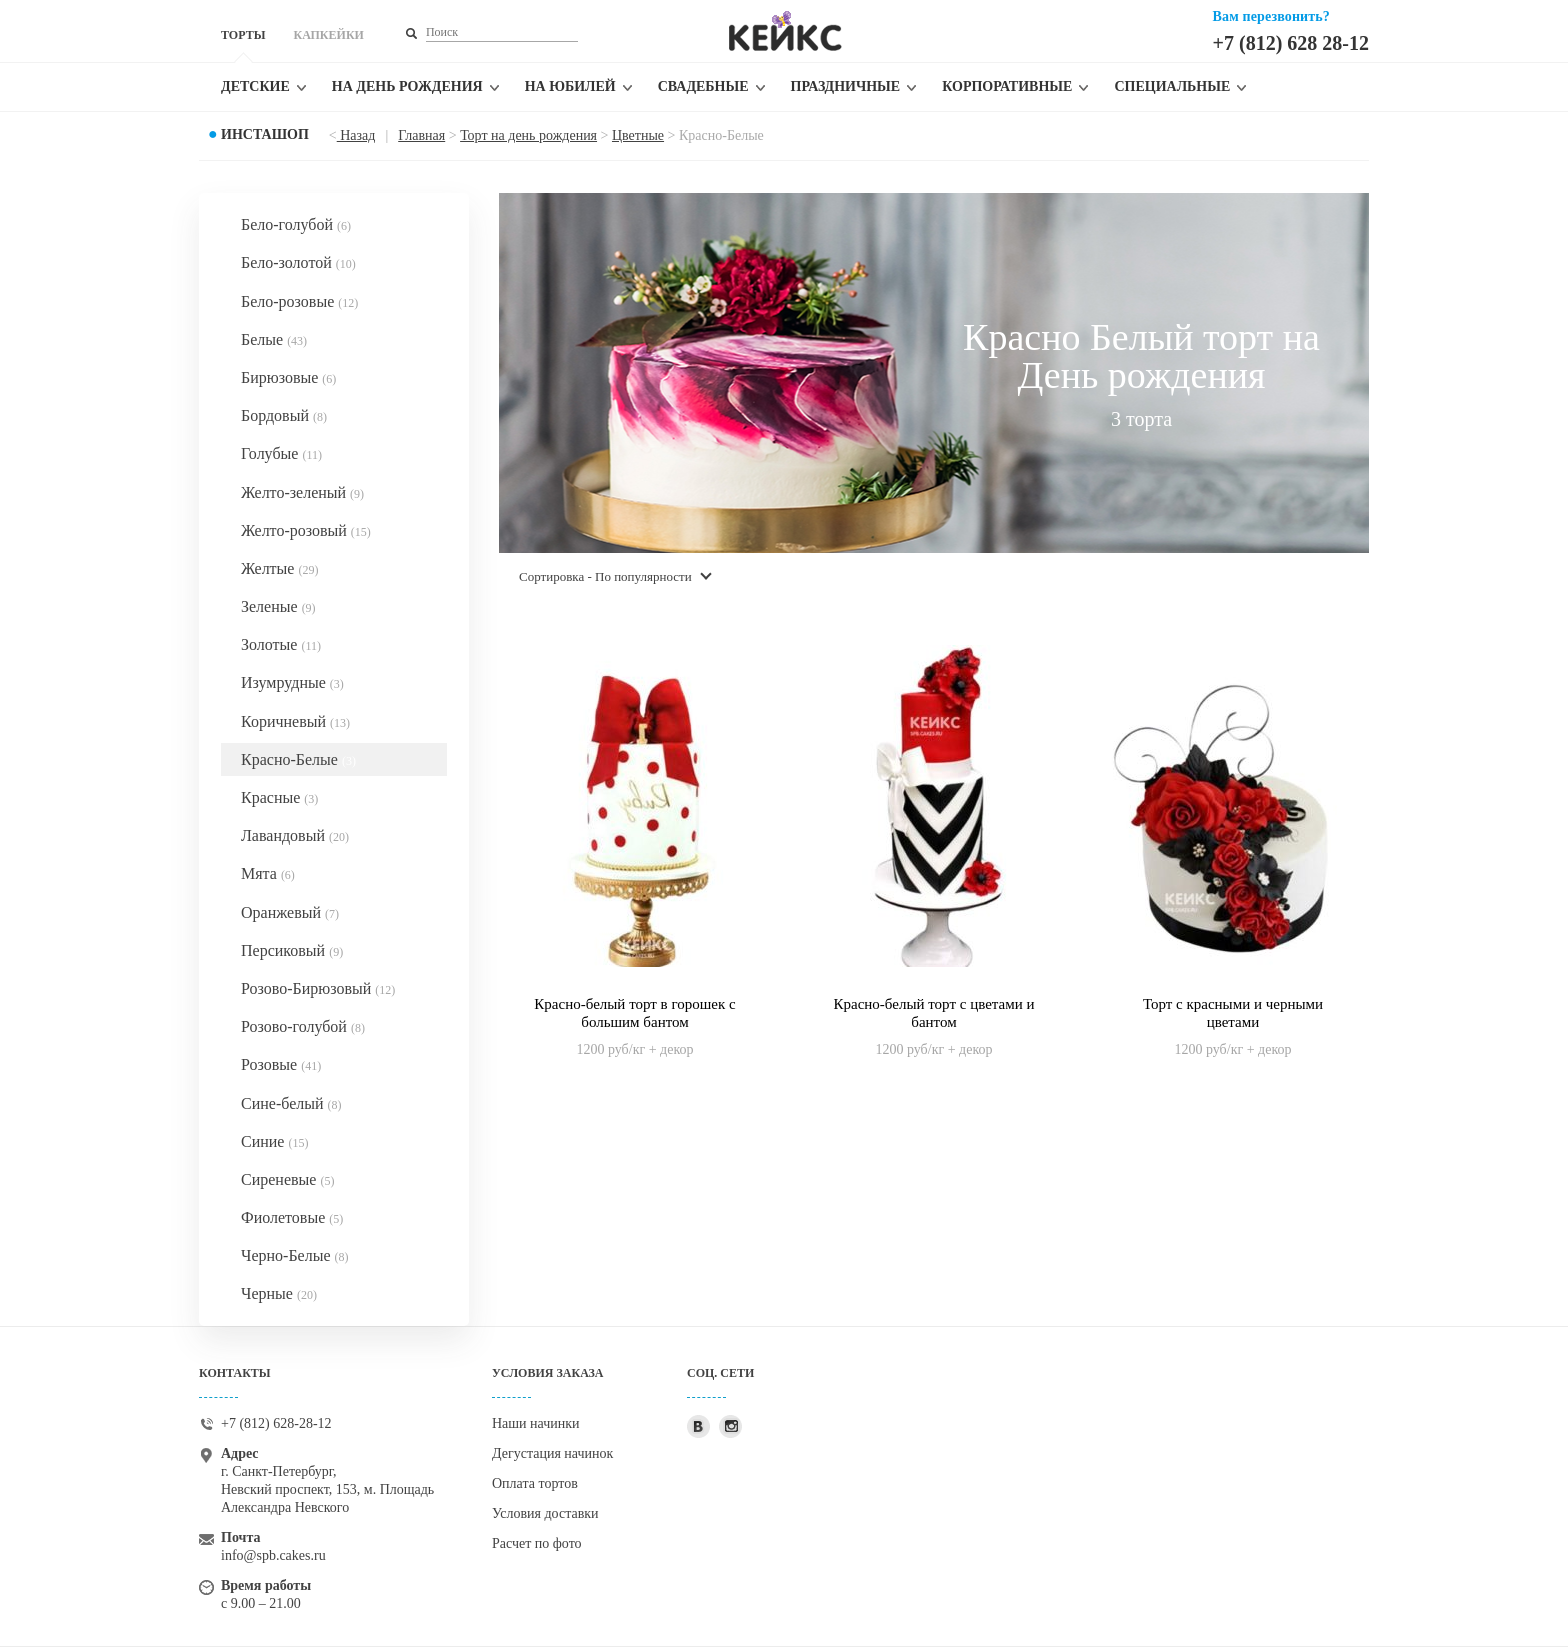  I want to click on Бордовый, so click(284, 415).